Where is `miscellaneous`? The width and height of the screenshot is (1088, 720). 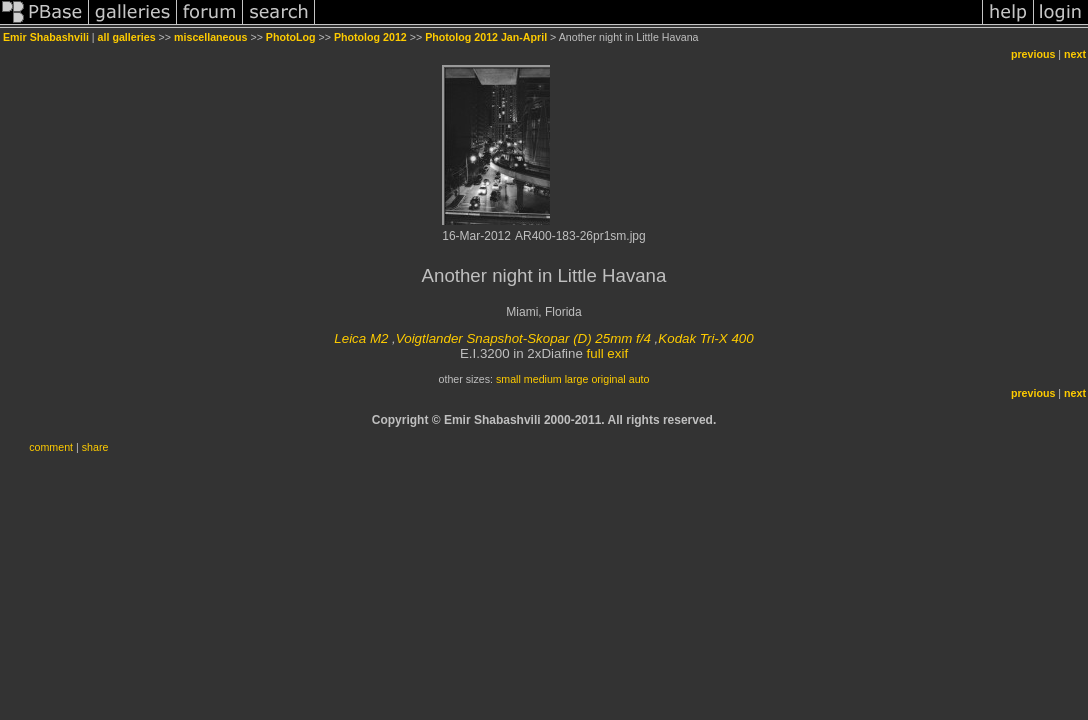
miscellaneous is located at coordinates (210, 37).